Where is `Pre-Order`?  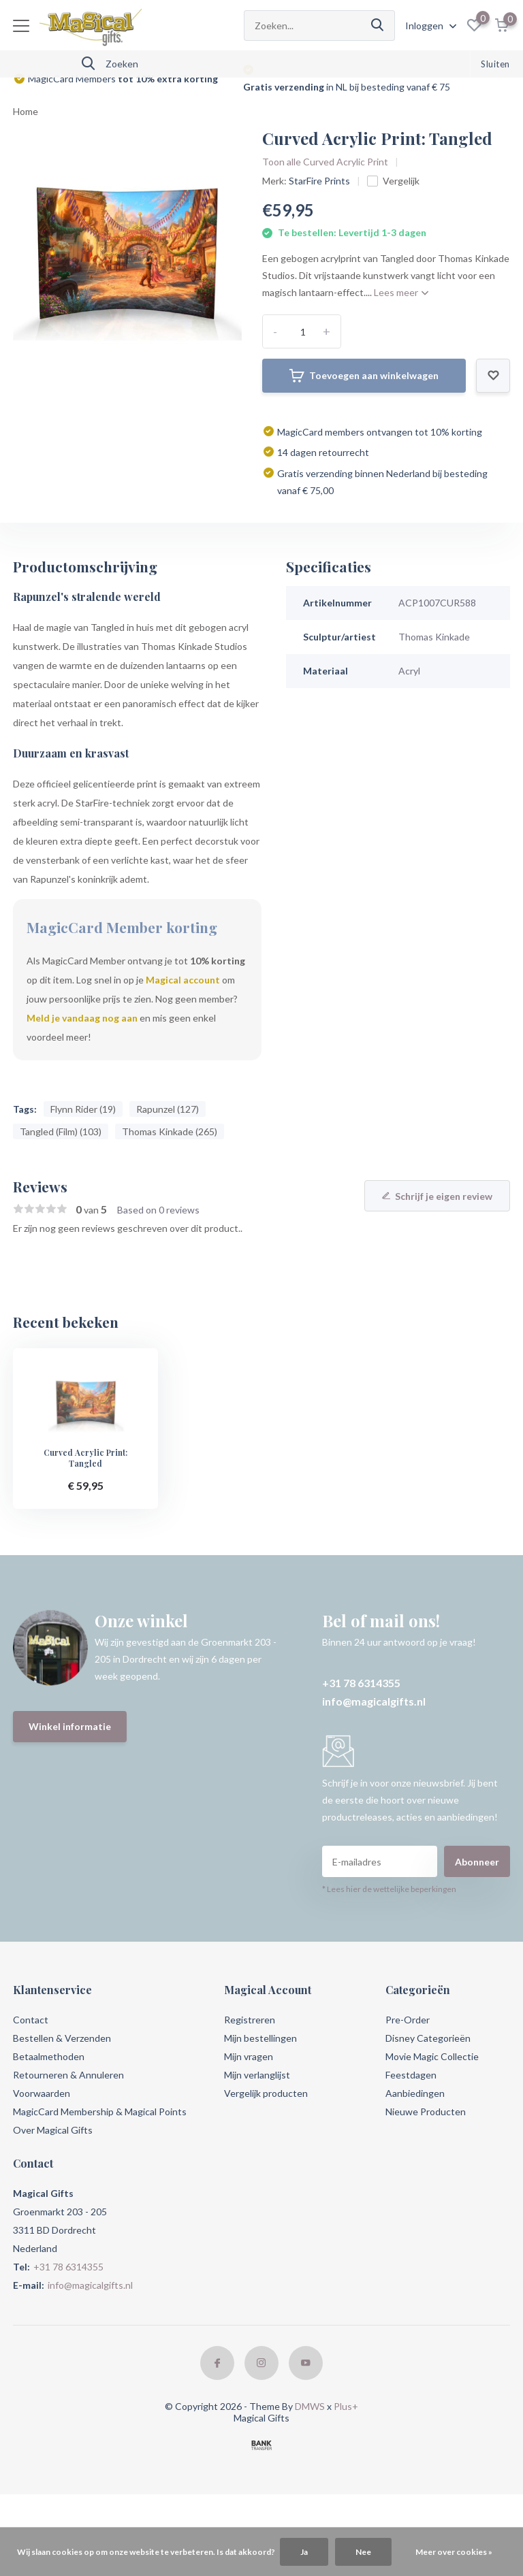
Pre-Order is located at coordinates (407, 2019).